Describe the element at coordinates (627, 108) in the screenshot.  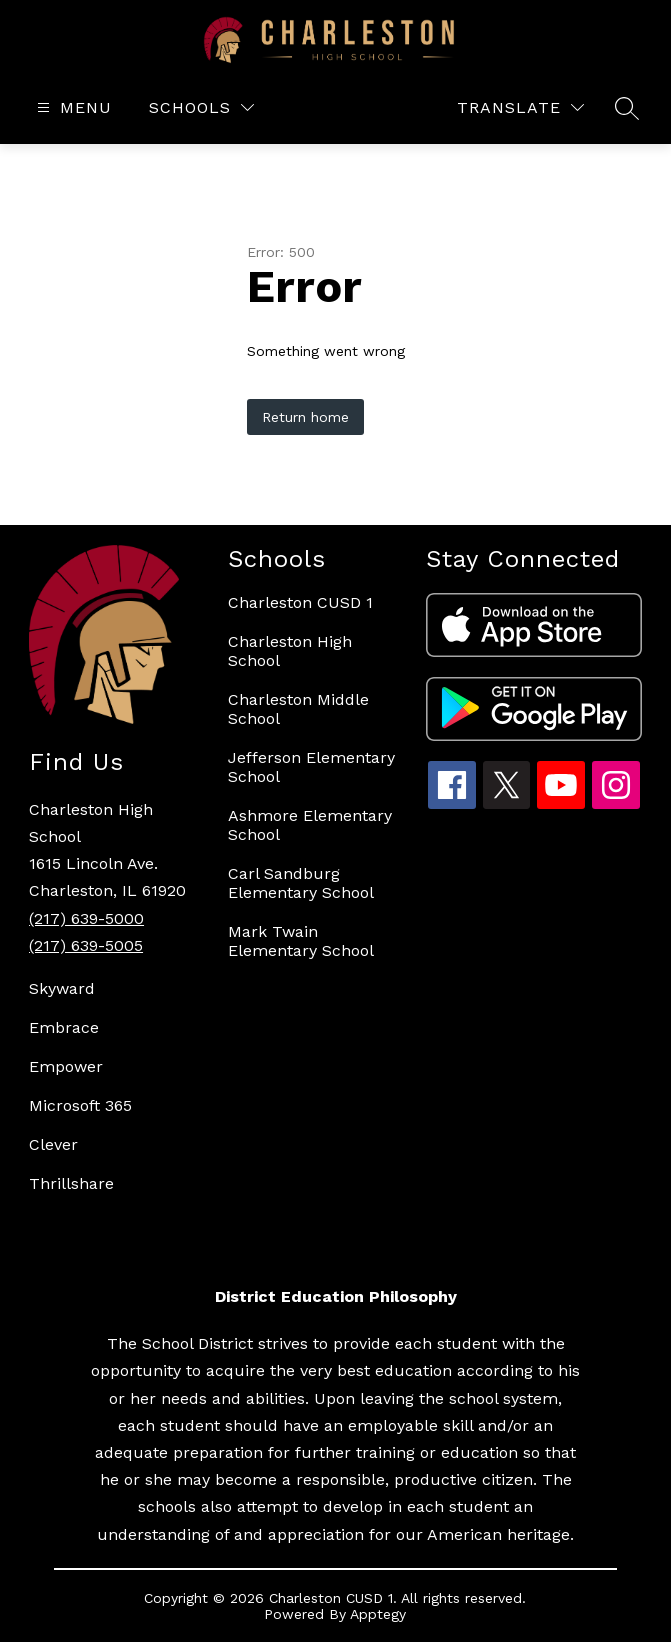
I see `[Search site]` at that location.